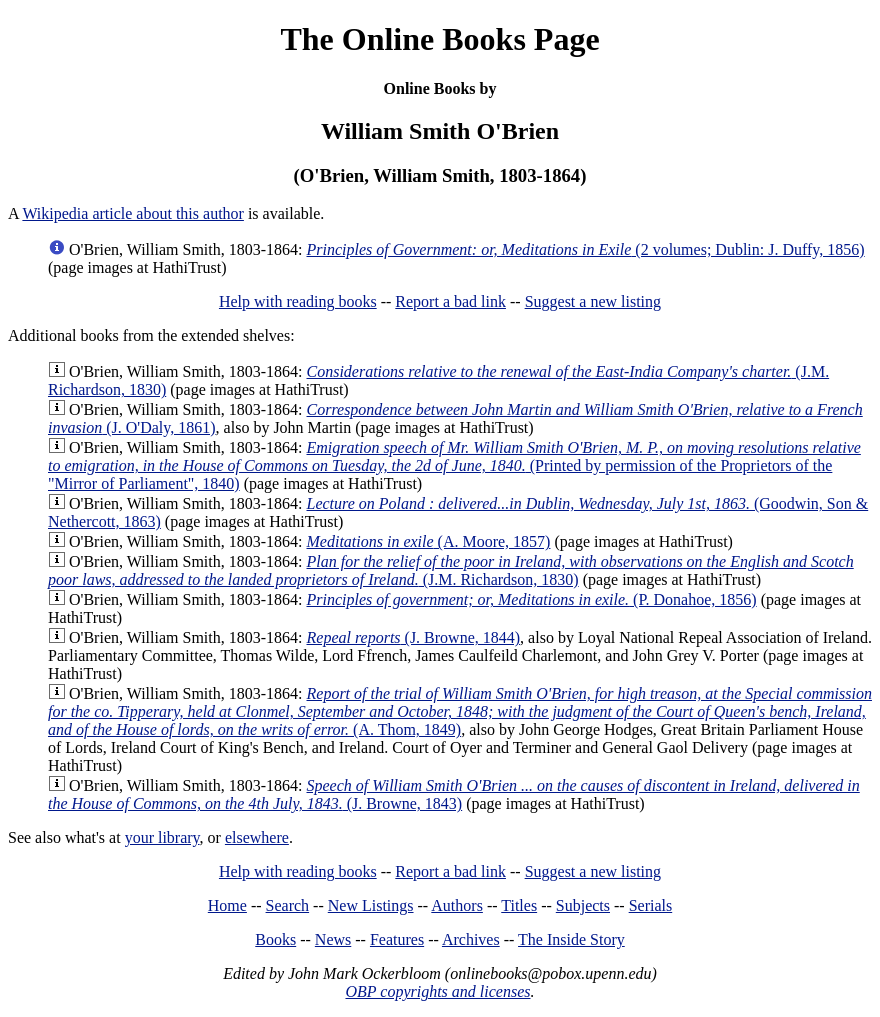 The height and width of the screenshot is (1017, 880). What do you see at coordinates (450, 301) in the screenshot?
I see `Report a bad link` at bounding box center [450, 301].